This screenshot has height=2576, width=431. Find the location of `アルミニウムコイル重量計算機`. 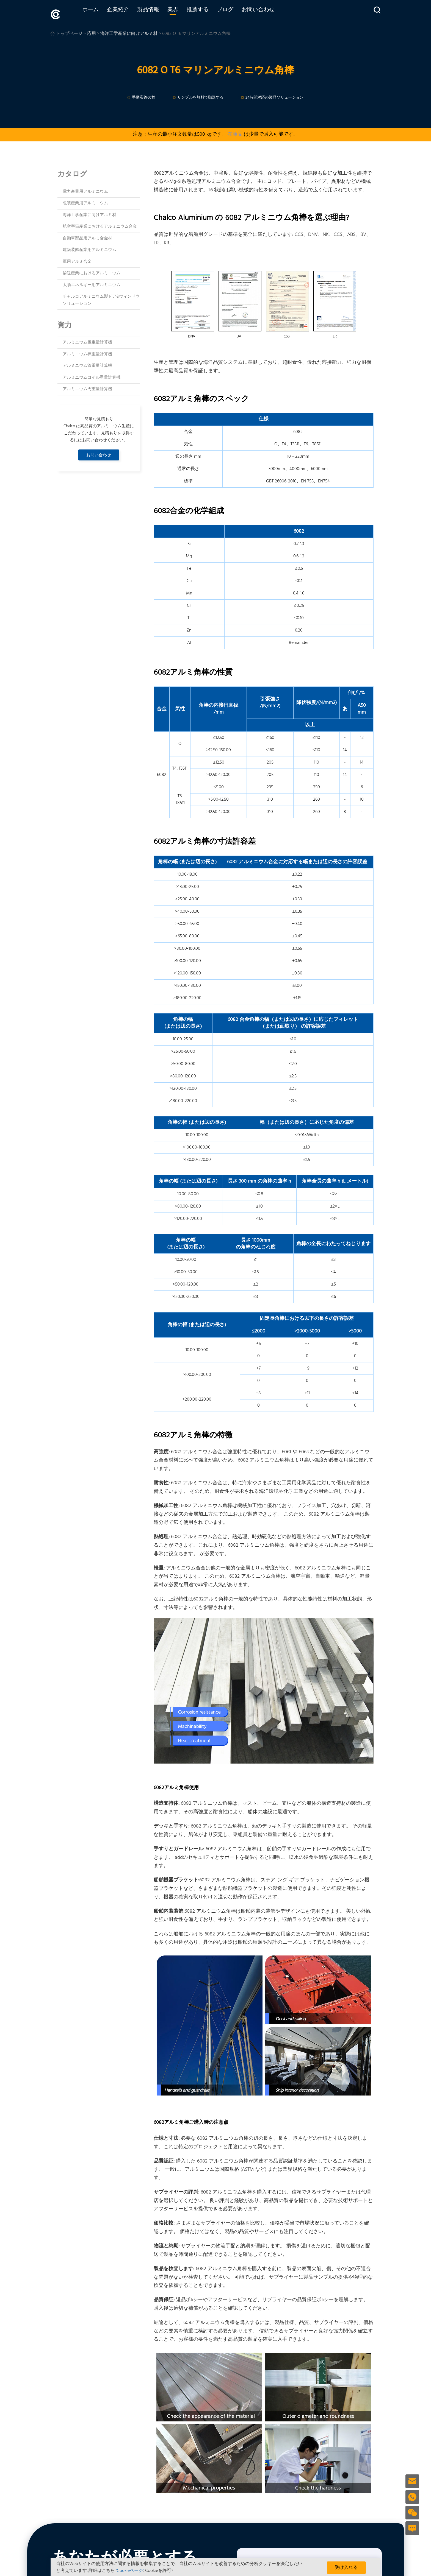

アルミニウムコイル重量計算機 is located at coordinates (91, 374).